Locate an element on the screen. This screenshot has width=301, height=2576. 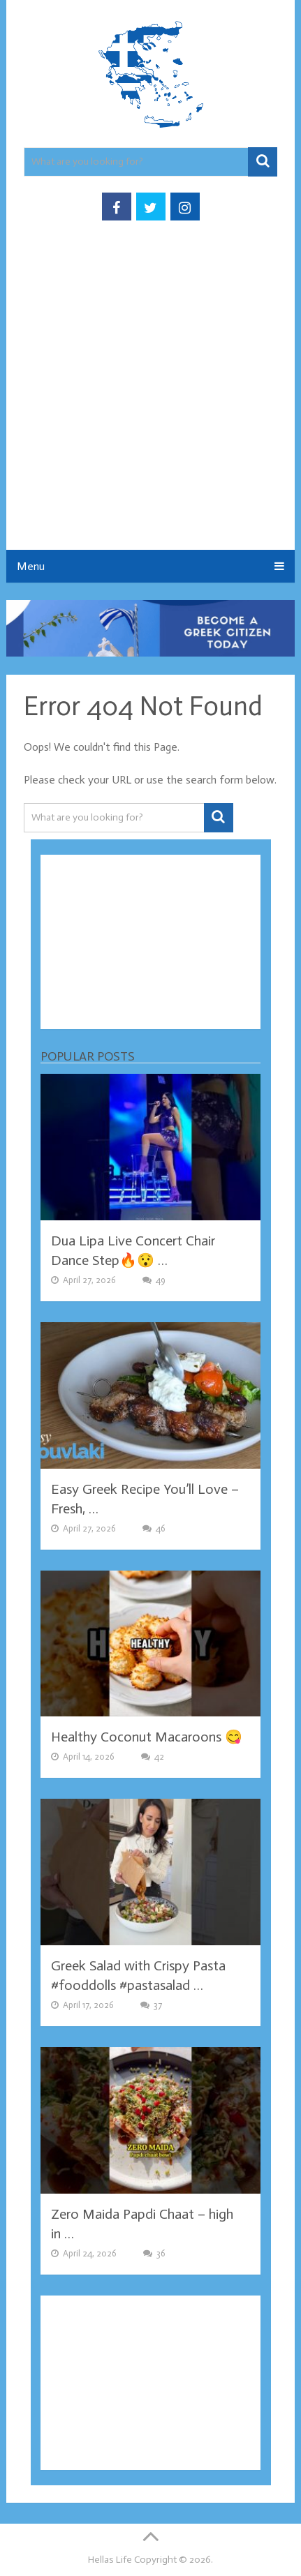
Menu is located at coordinates (31, 566).